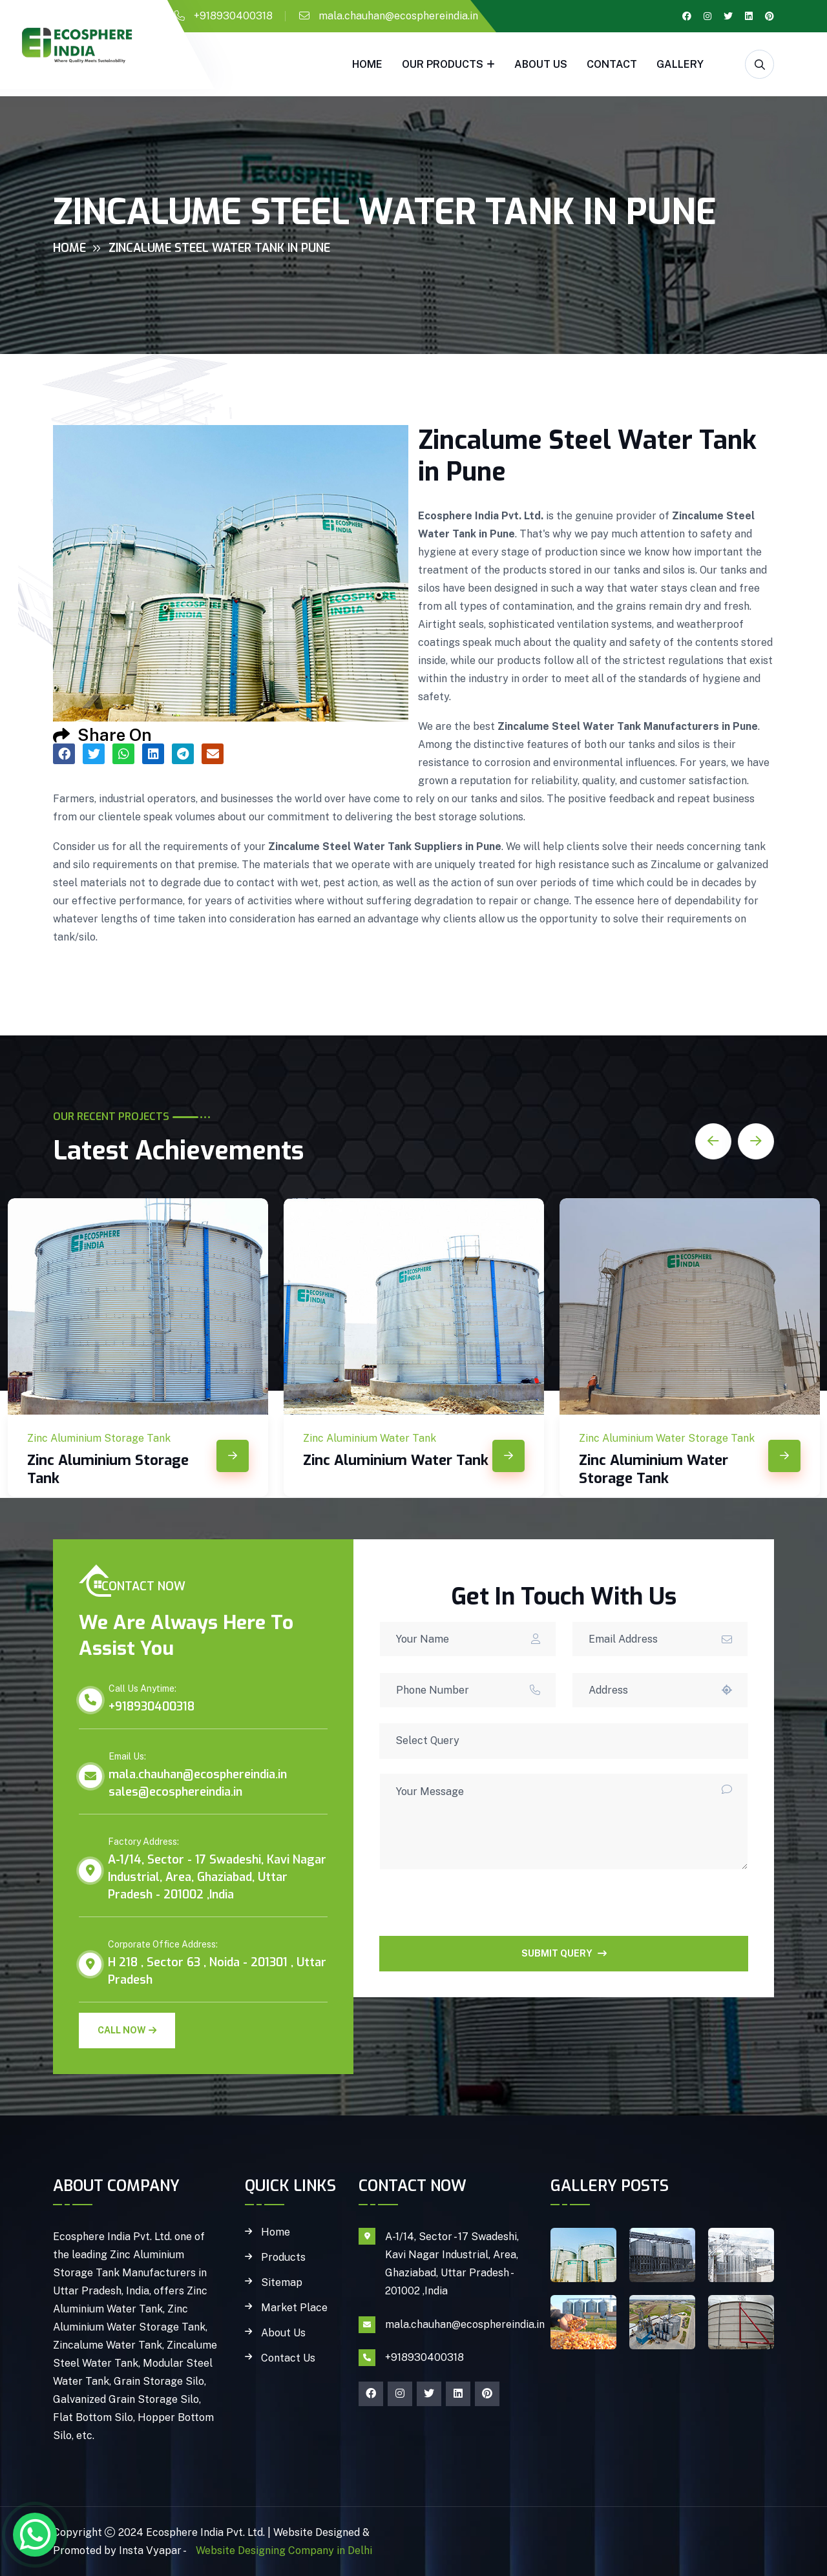 This screenshot has height=2576, width=827. Describe the element at coordinates (477, 1910) in the screenshot. I see `[presentation]` at that location.